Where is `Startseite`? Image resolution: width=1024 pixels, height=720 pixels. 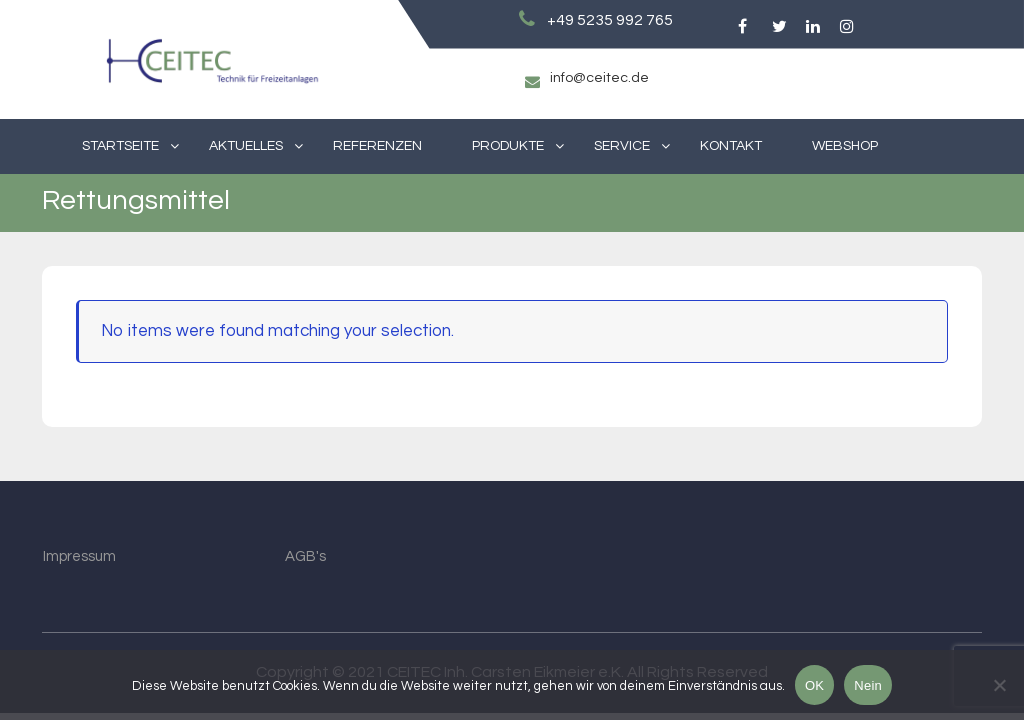
Startseite is located at coordinates (120, 146).